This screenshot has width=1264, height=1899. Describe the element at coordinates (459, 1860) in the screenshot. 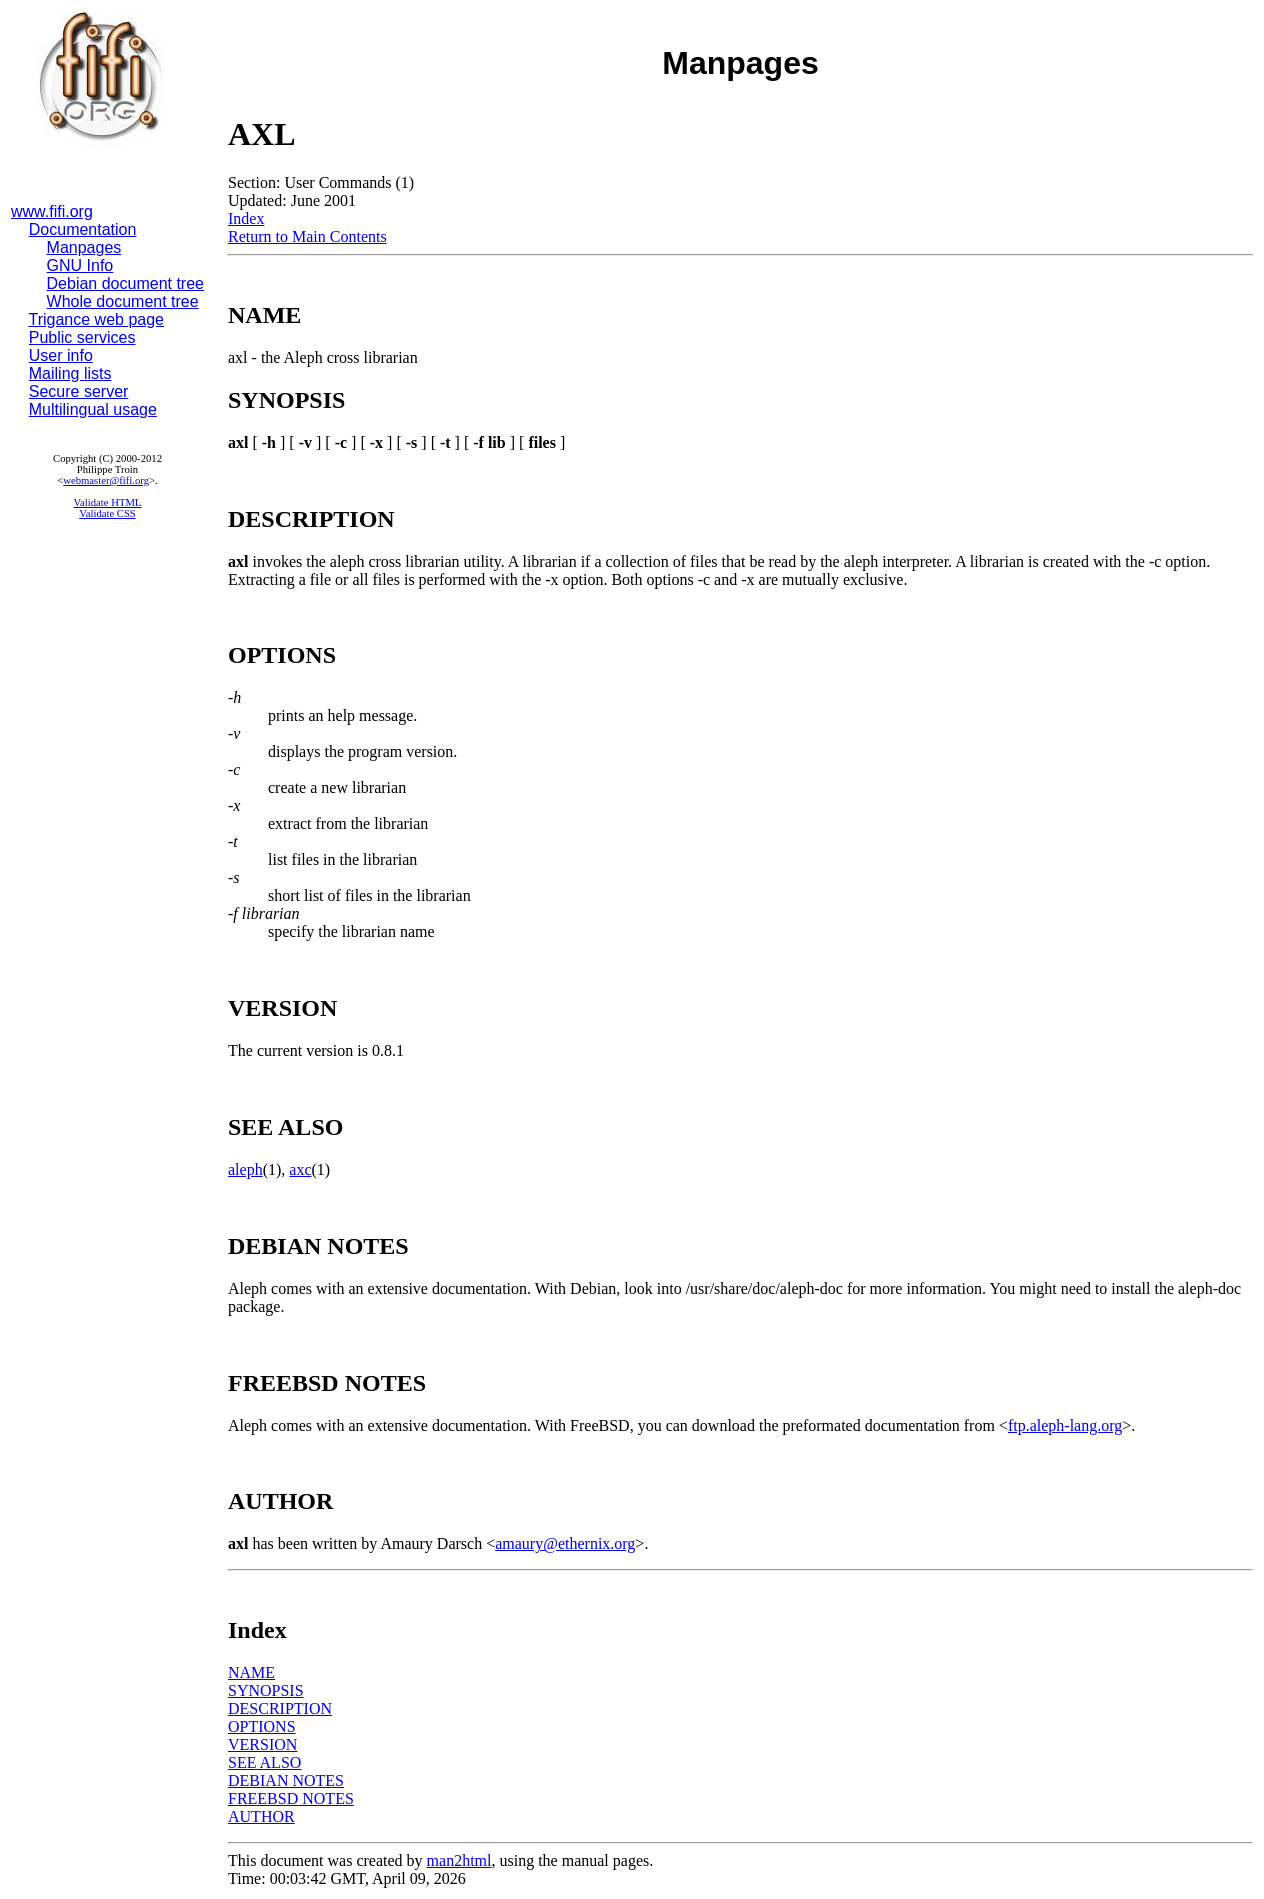

I see `man2html` at that location.